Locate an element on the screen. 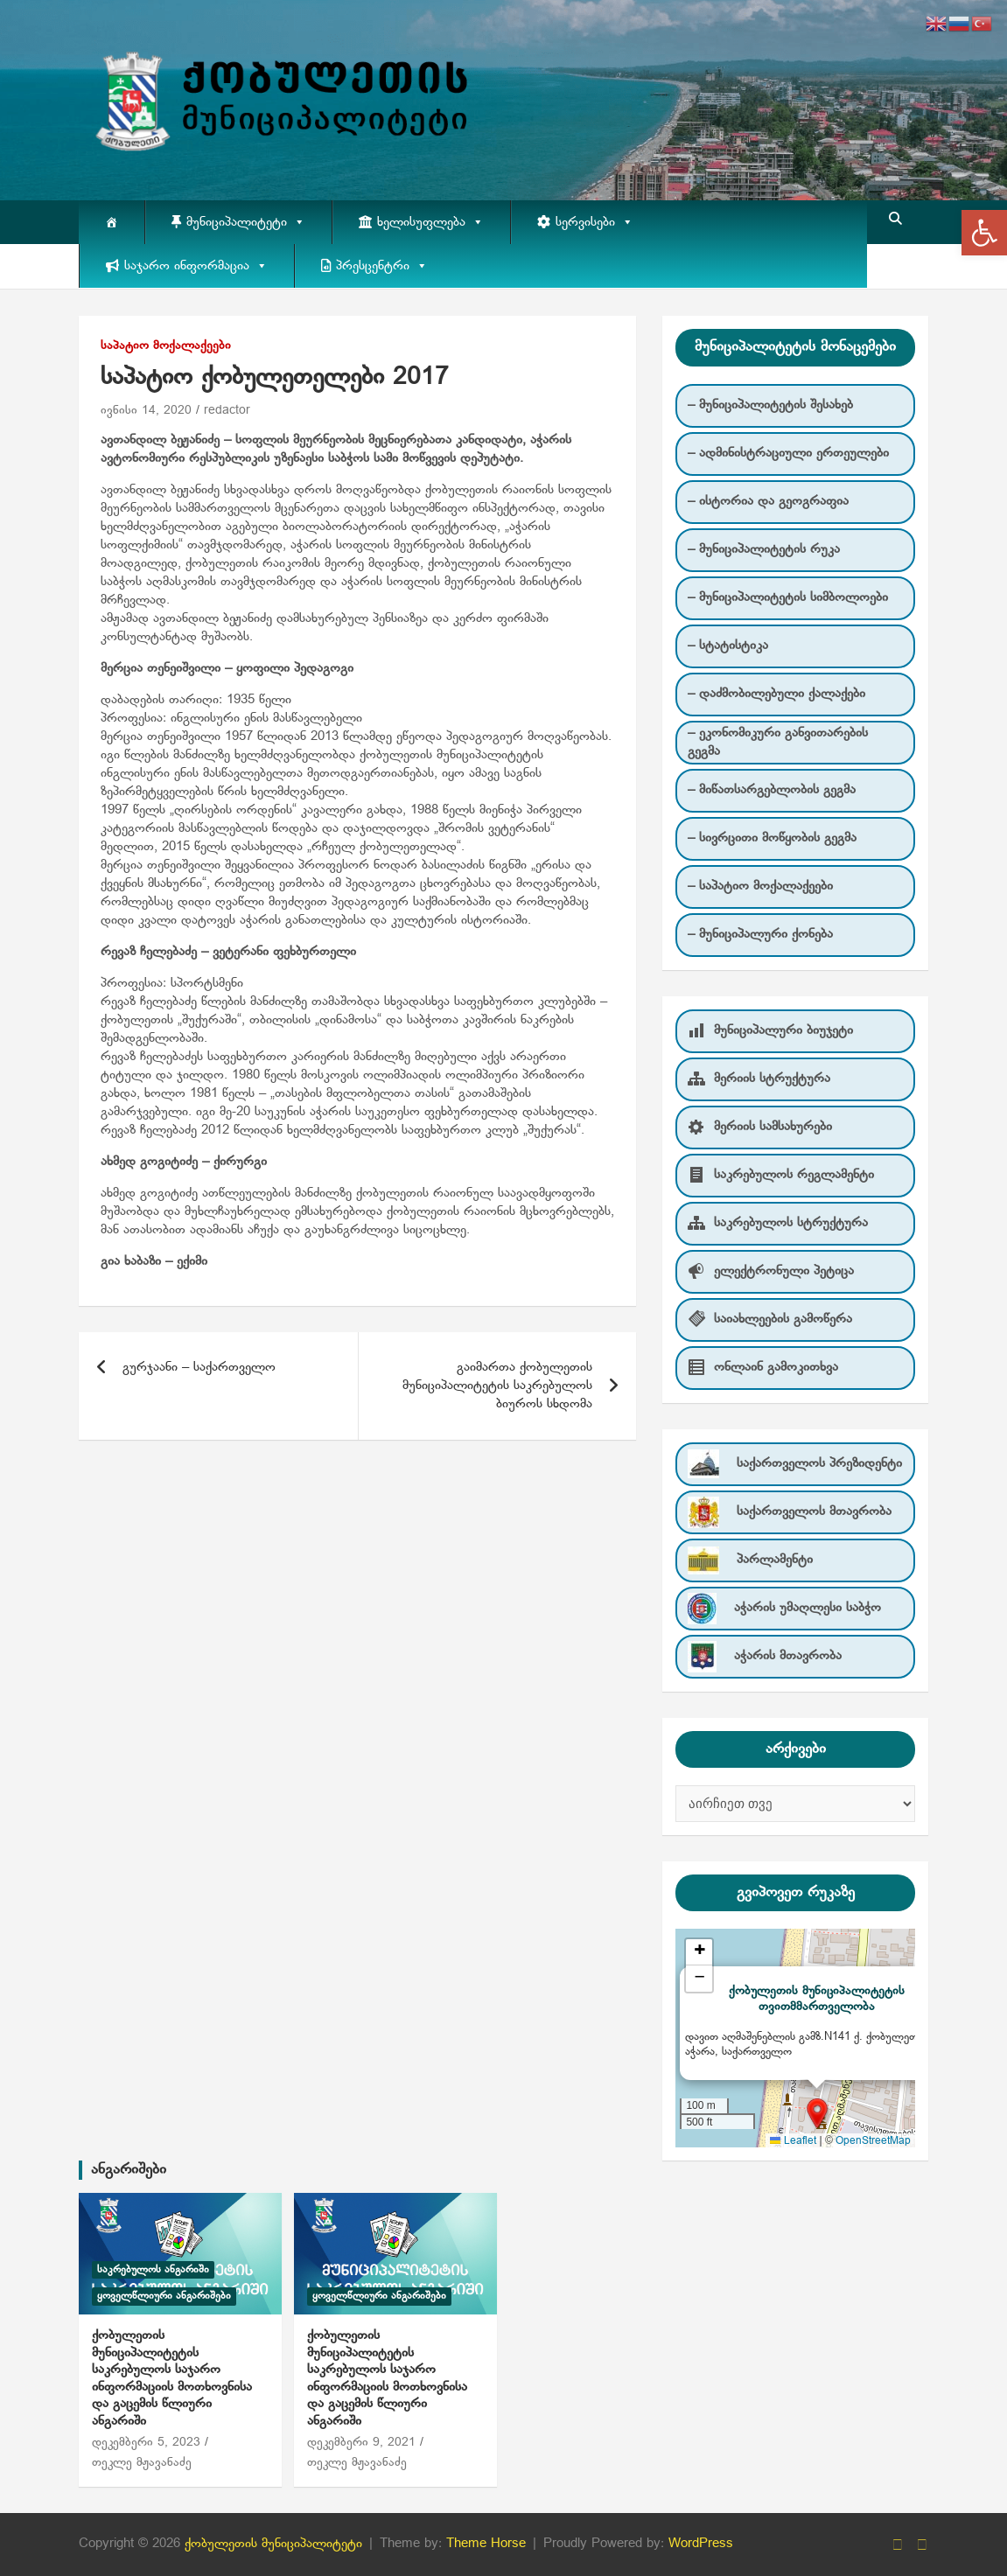 This screenshot has width=1007, height=2576. redactor is located at coordinates (227, 410).